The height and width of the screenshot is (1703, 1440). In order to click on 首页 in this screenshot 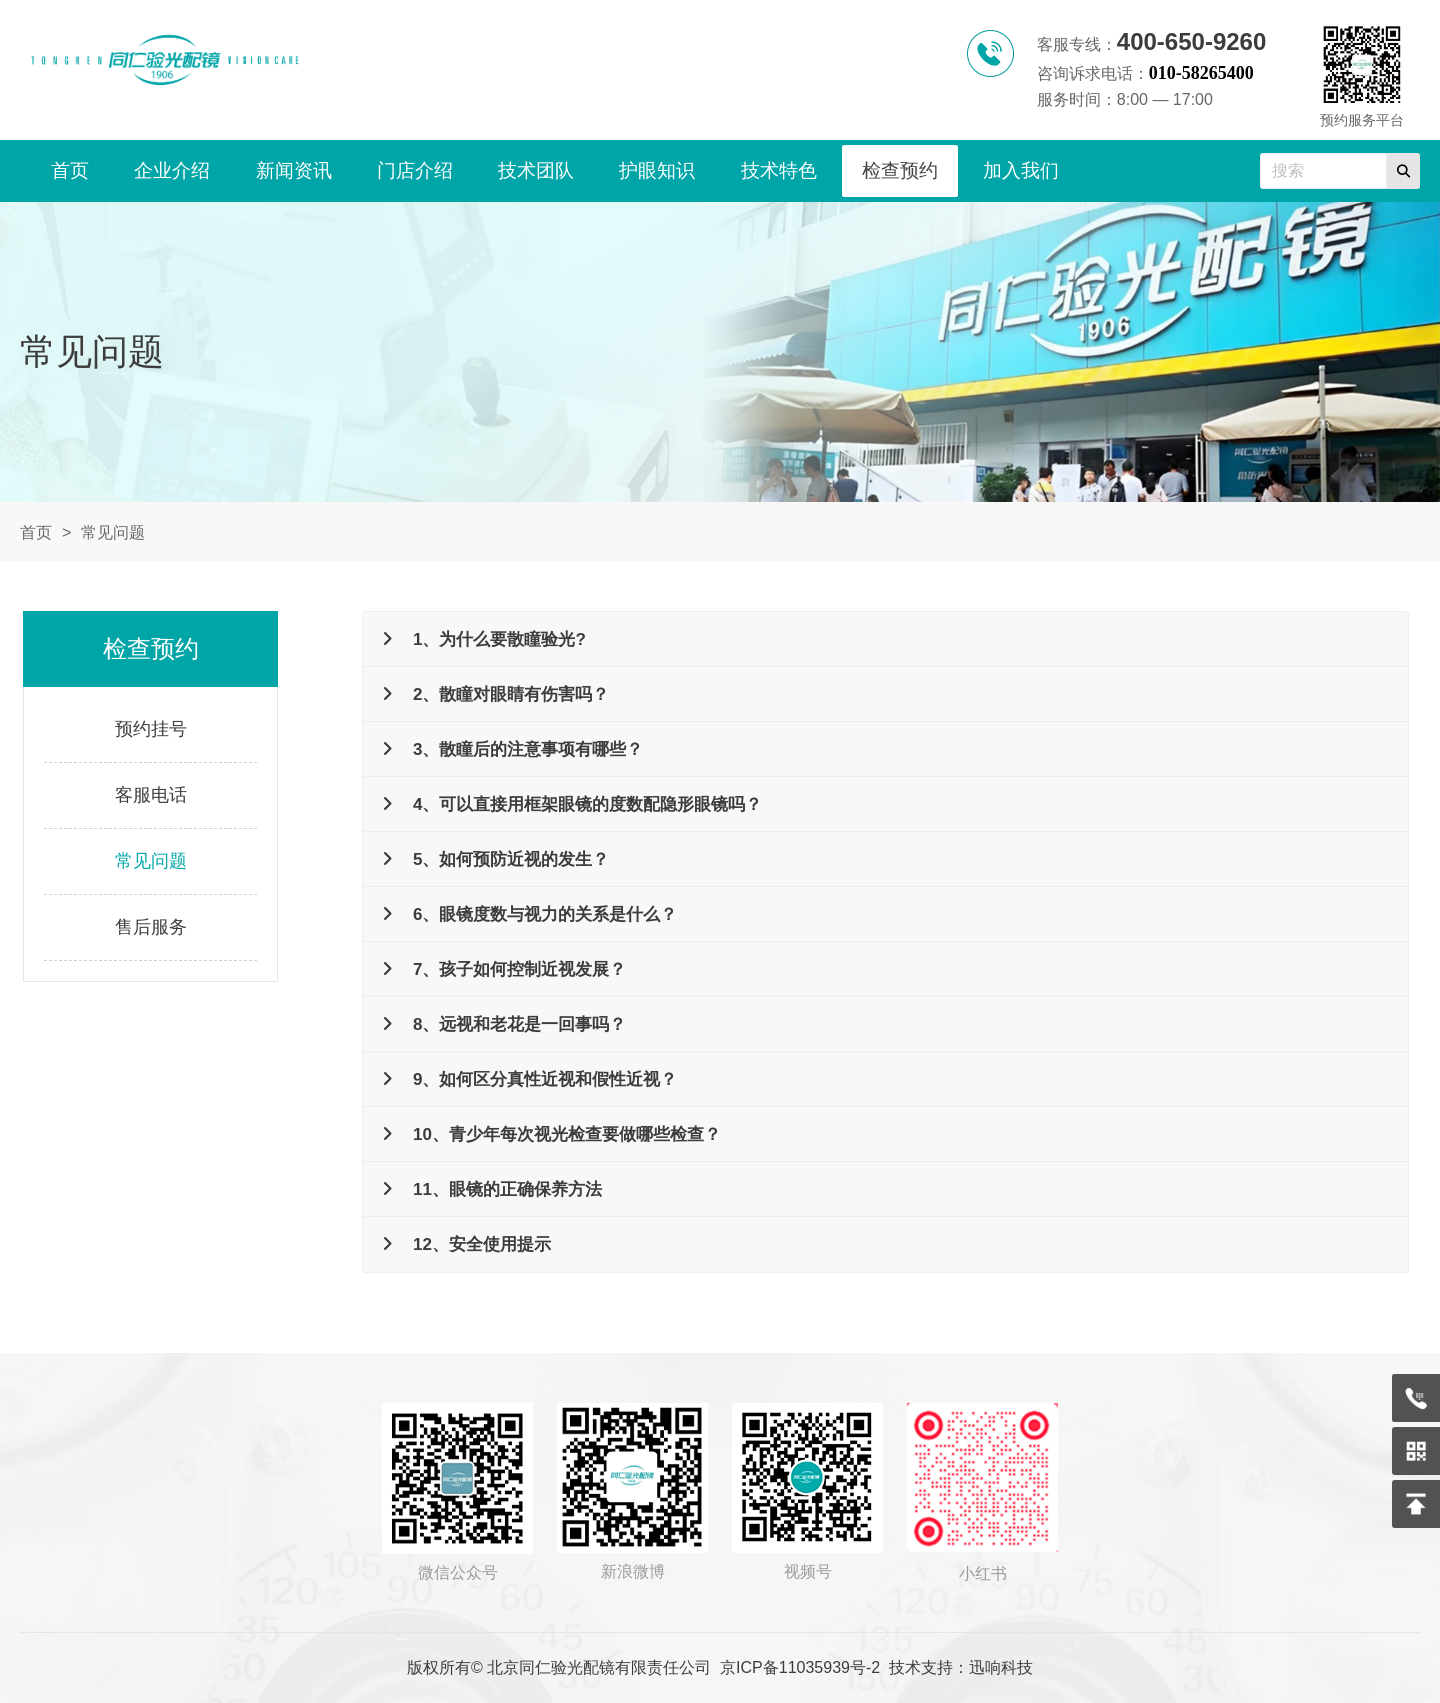, I will do `click(36, 532)`.